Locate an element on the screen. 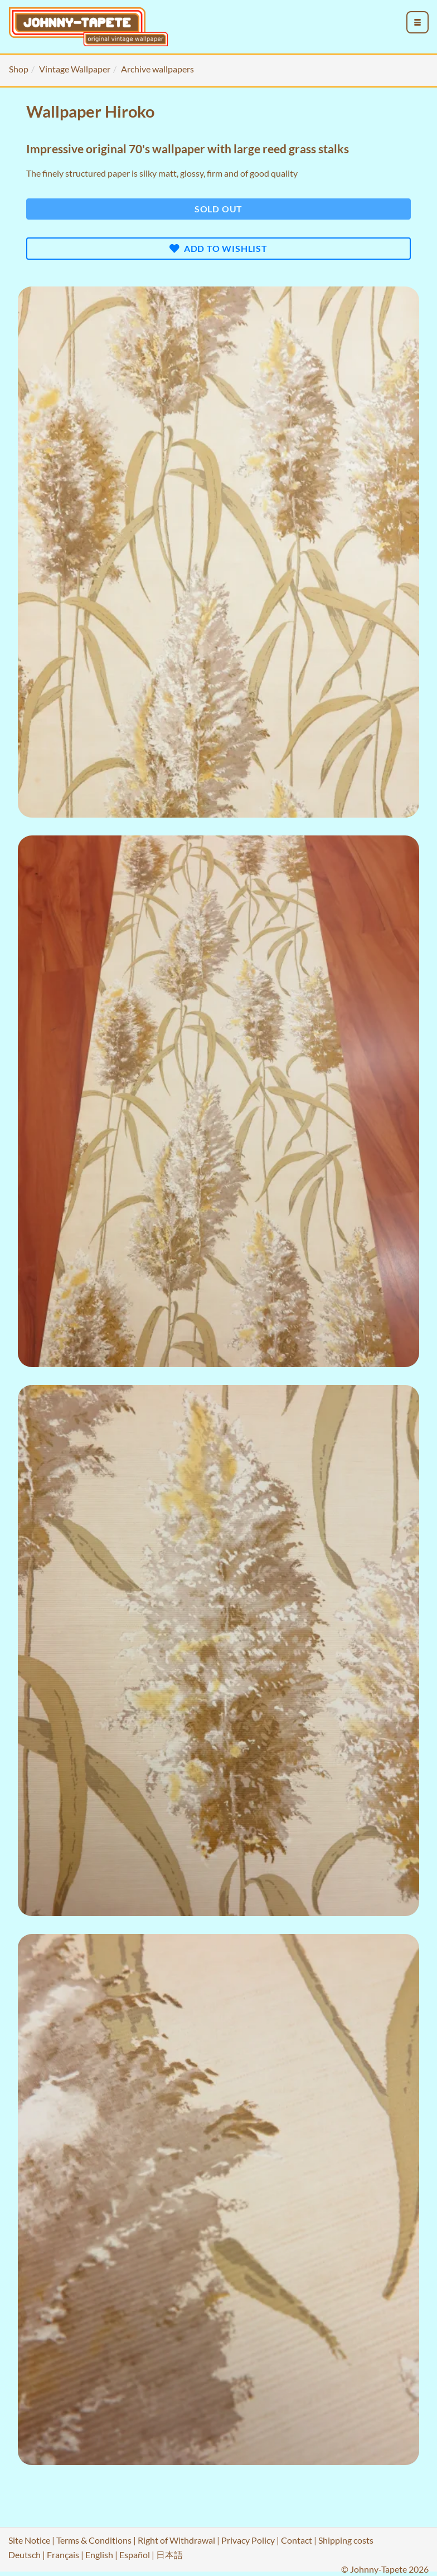 The height and width of the screenshot is (2576, 437). Shop is located at coordinates (18, 69).